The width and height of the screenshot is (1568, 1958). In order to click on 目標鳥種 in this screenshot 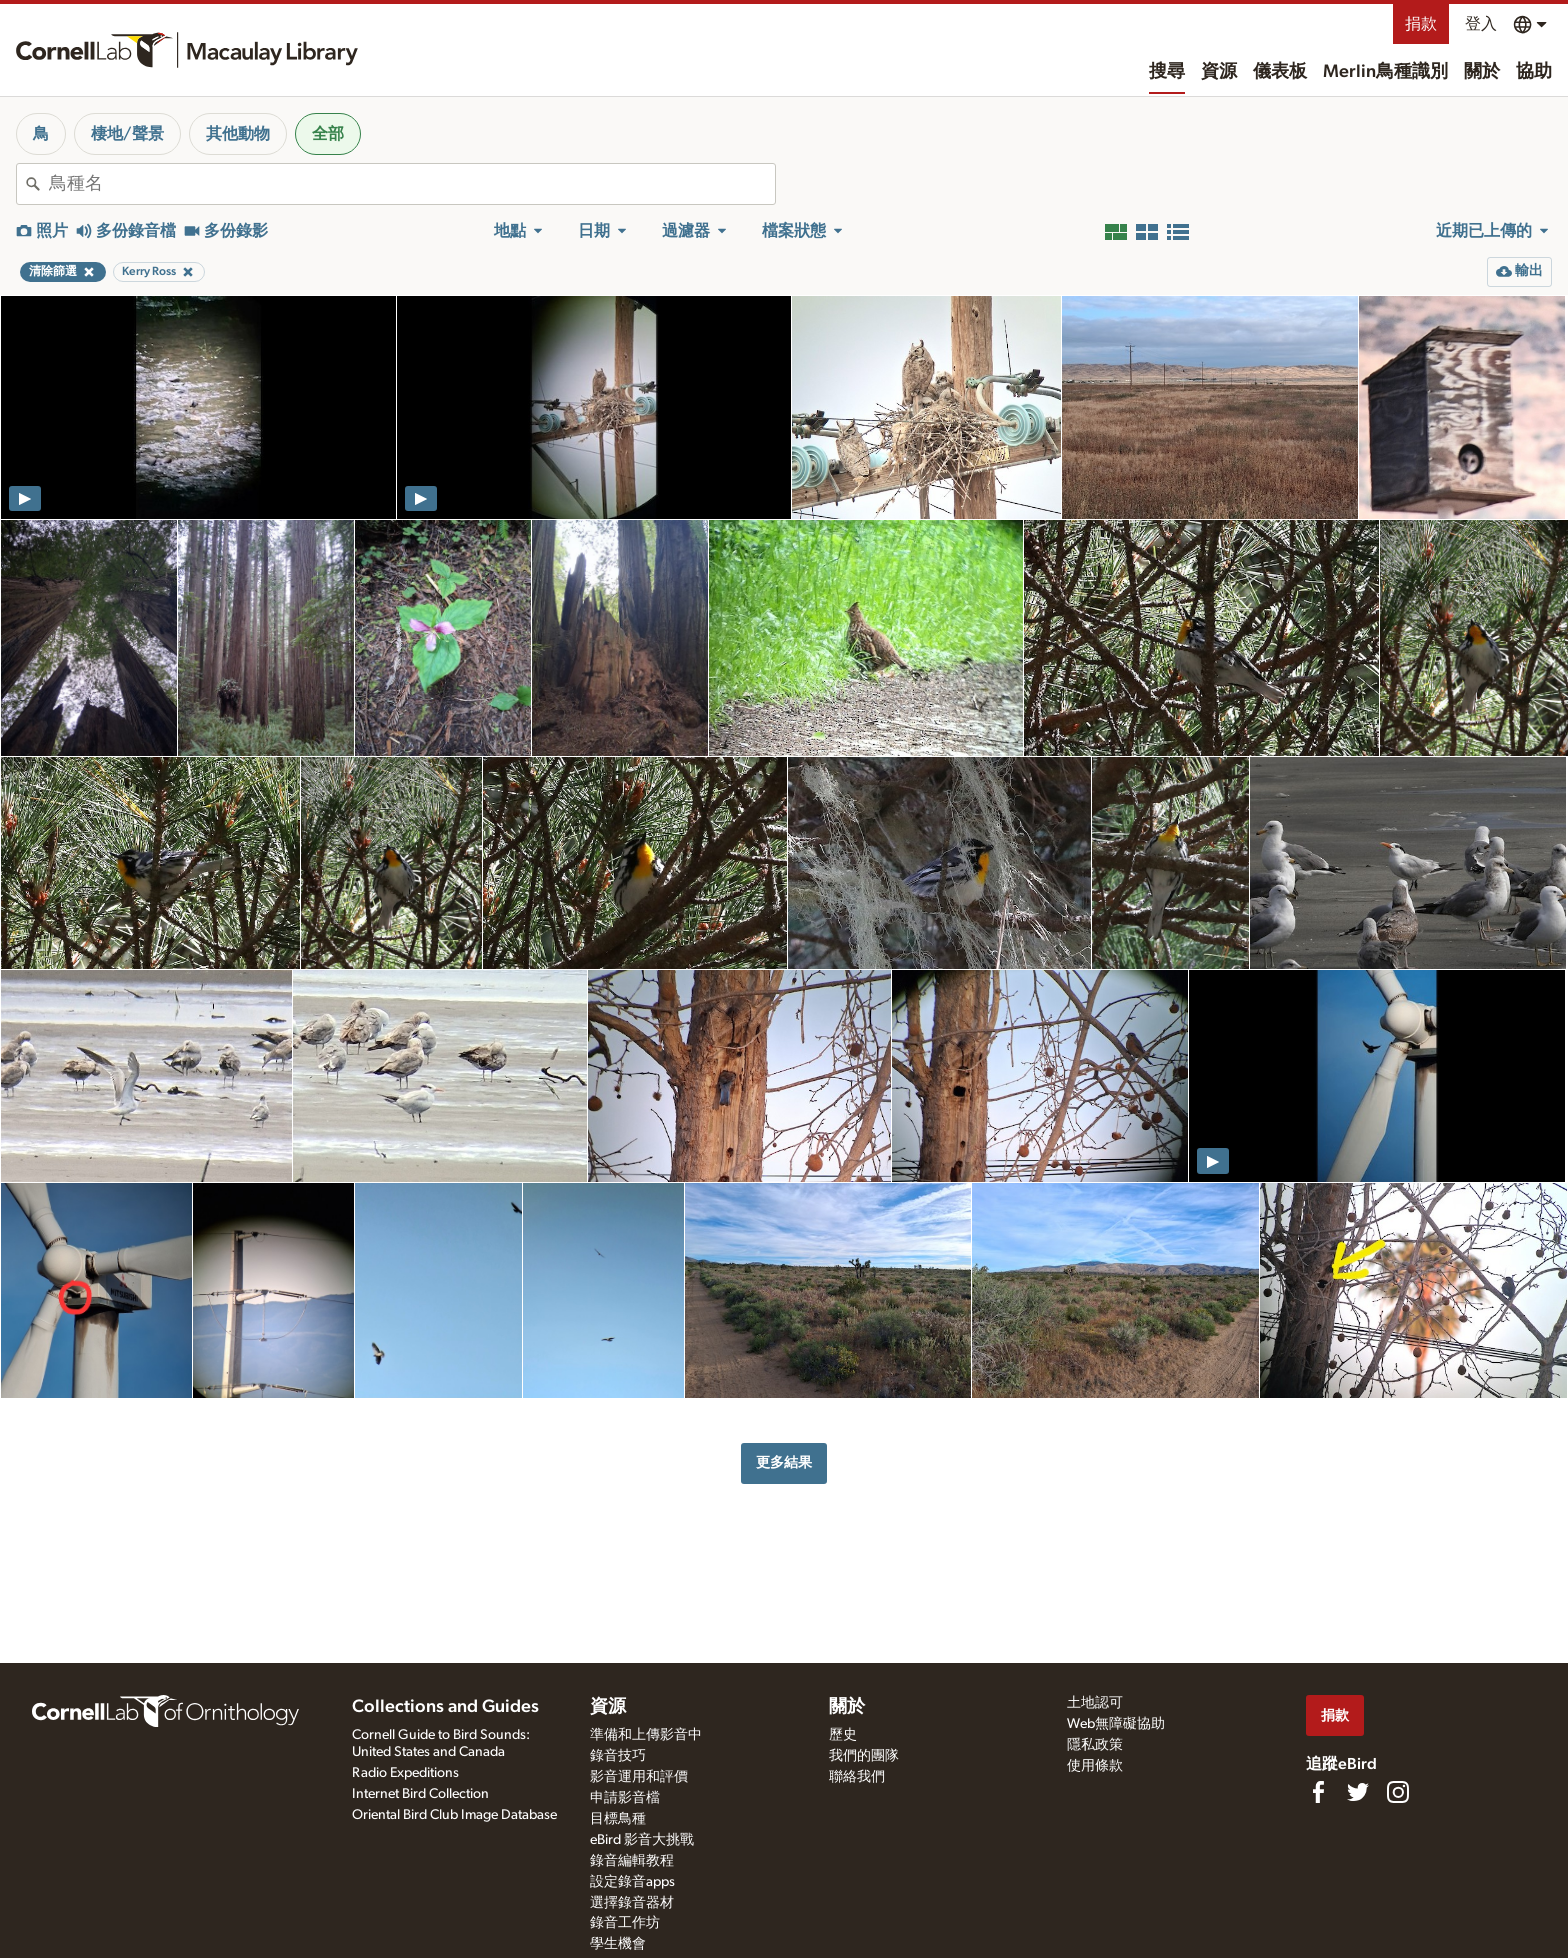, I will do `click(618, 1819)`.